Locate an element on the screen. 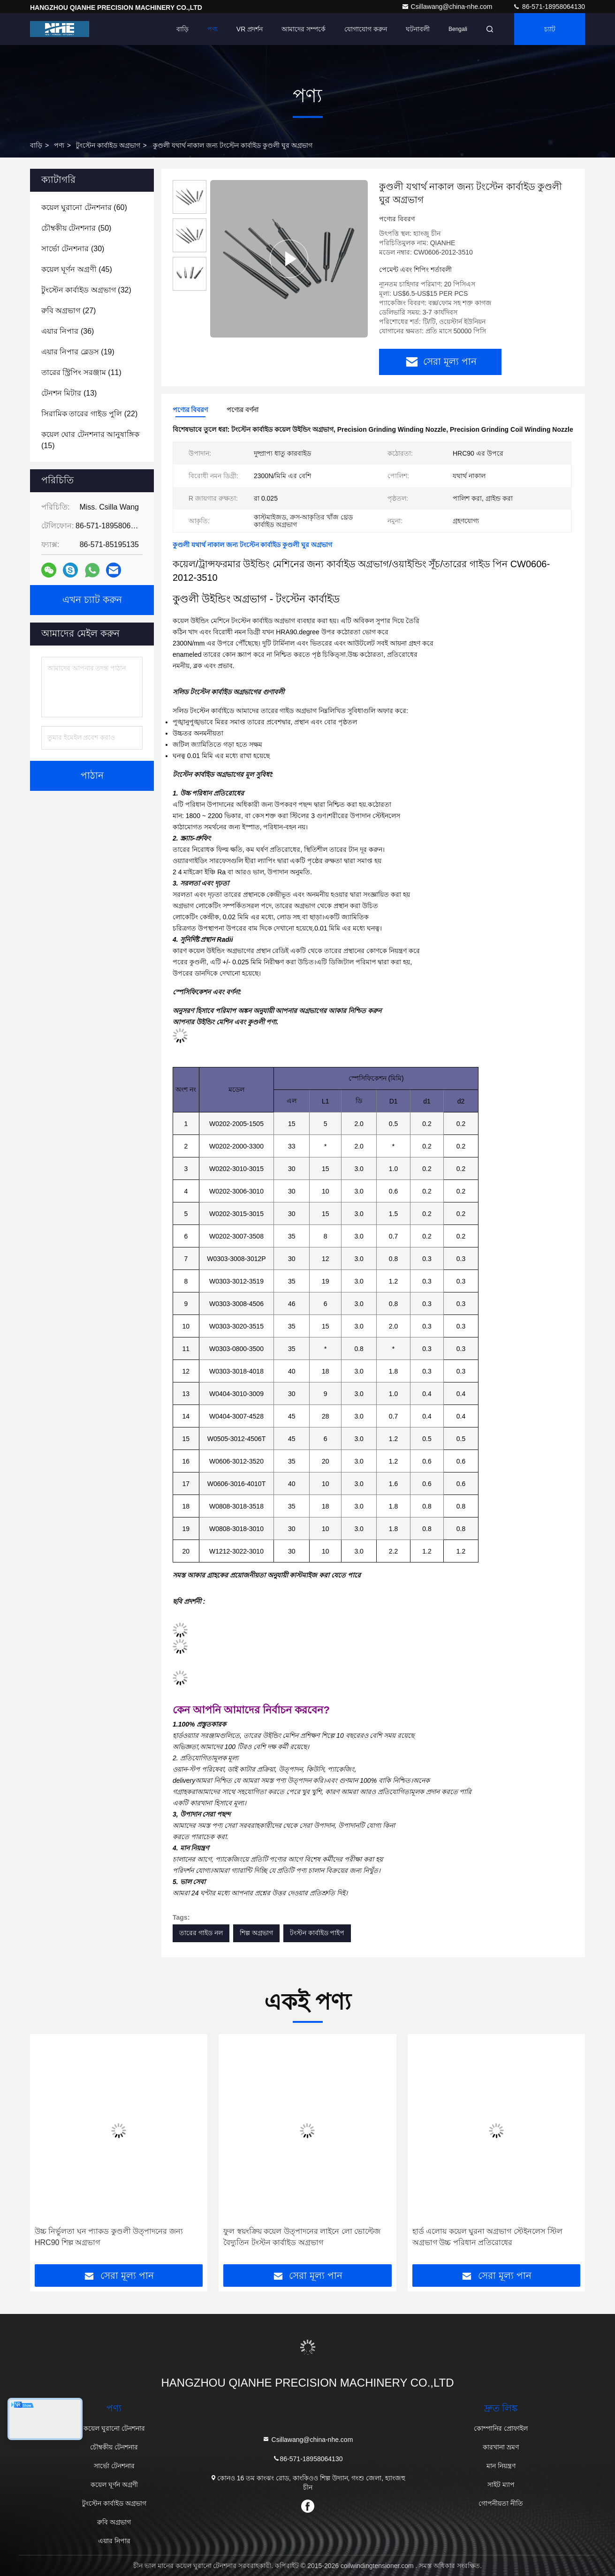 Image resolution: width=615 pixels, height=2576 pixels. (22) is located at coordinates (89, 414).